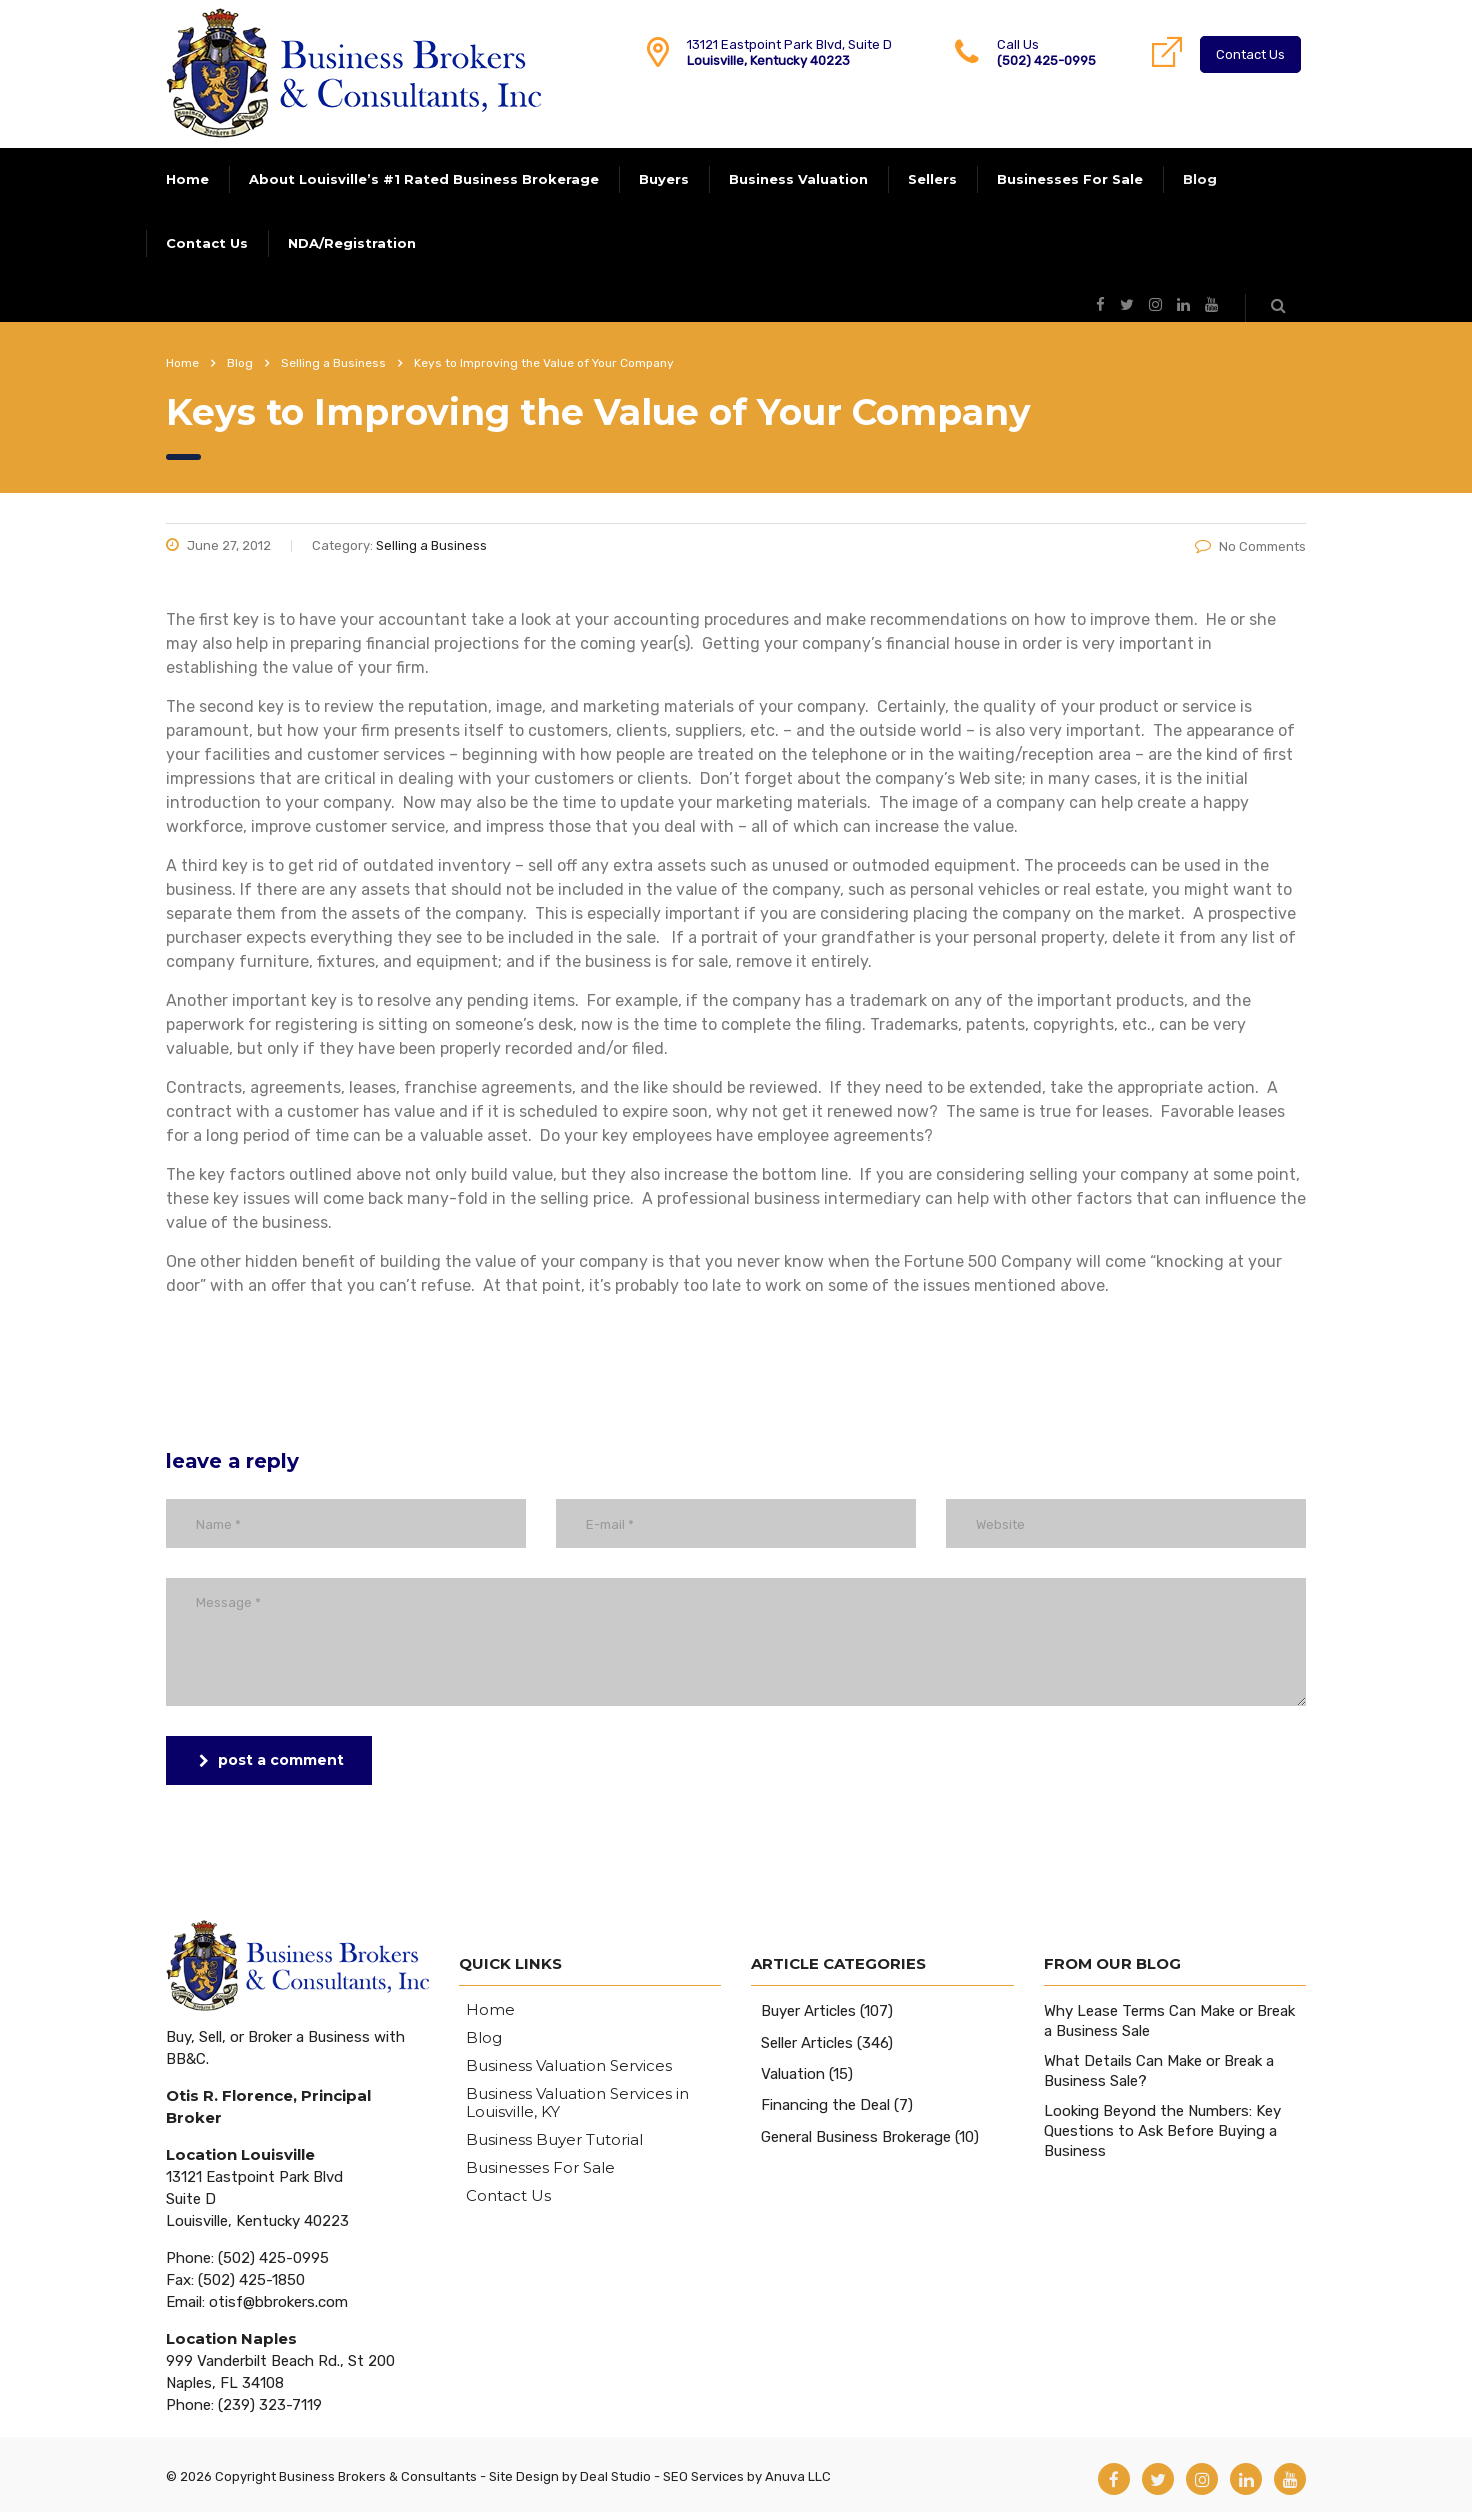 This screenshot has width=1472, height=2512. What do you see at coordinates (1250, 546) in the screenshot?
I see `No Comments` at bounding box center [1250, 546].